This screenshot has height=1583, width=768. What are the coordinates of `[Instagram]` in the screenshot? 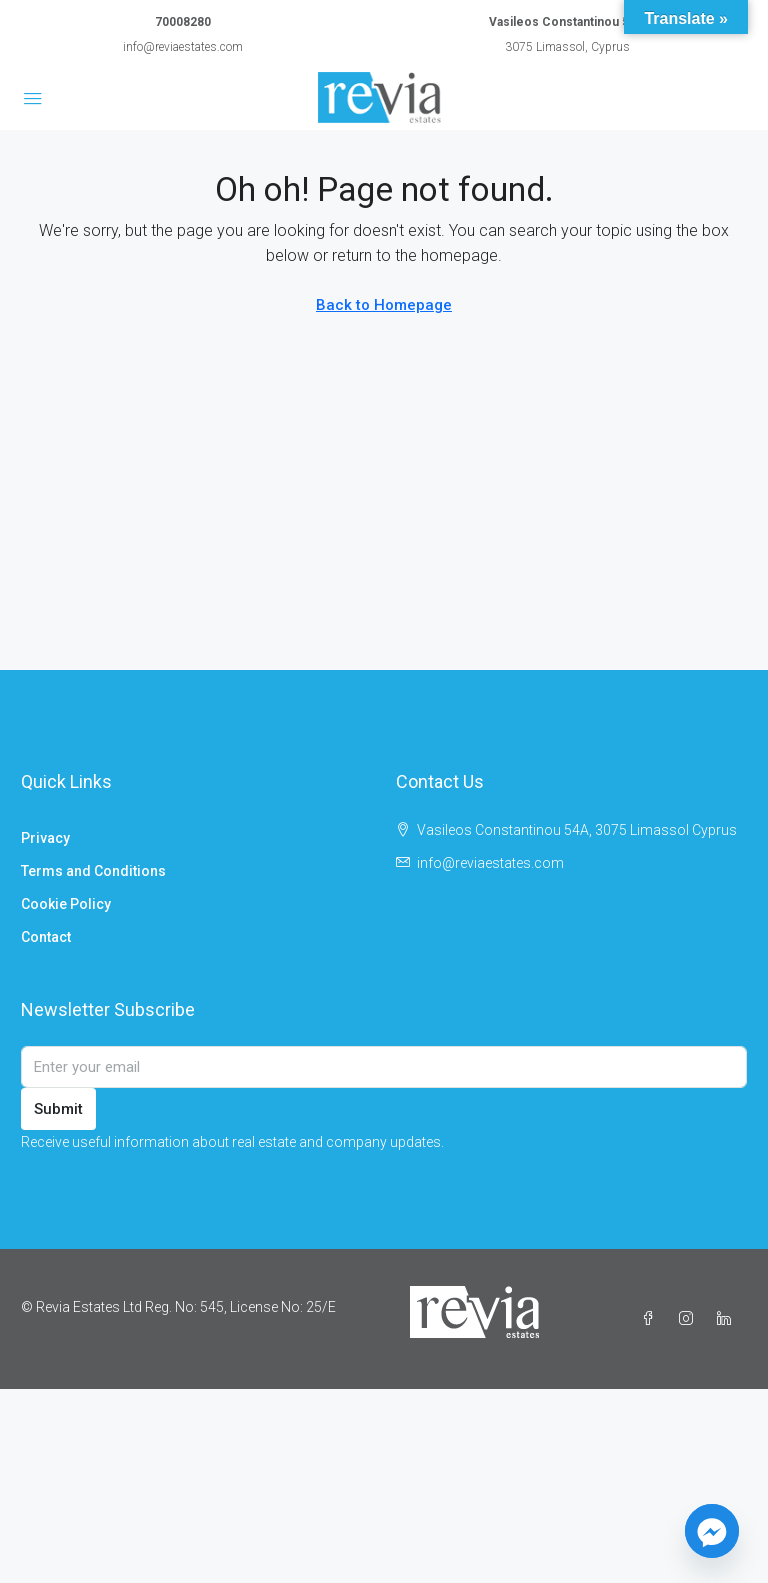 It's located at (690, 1319).